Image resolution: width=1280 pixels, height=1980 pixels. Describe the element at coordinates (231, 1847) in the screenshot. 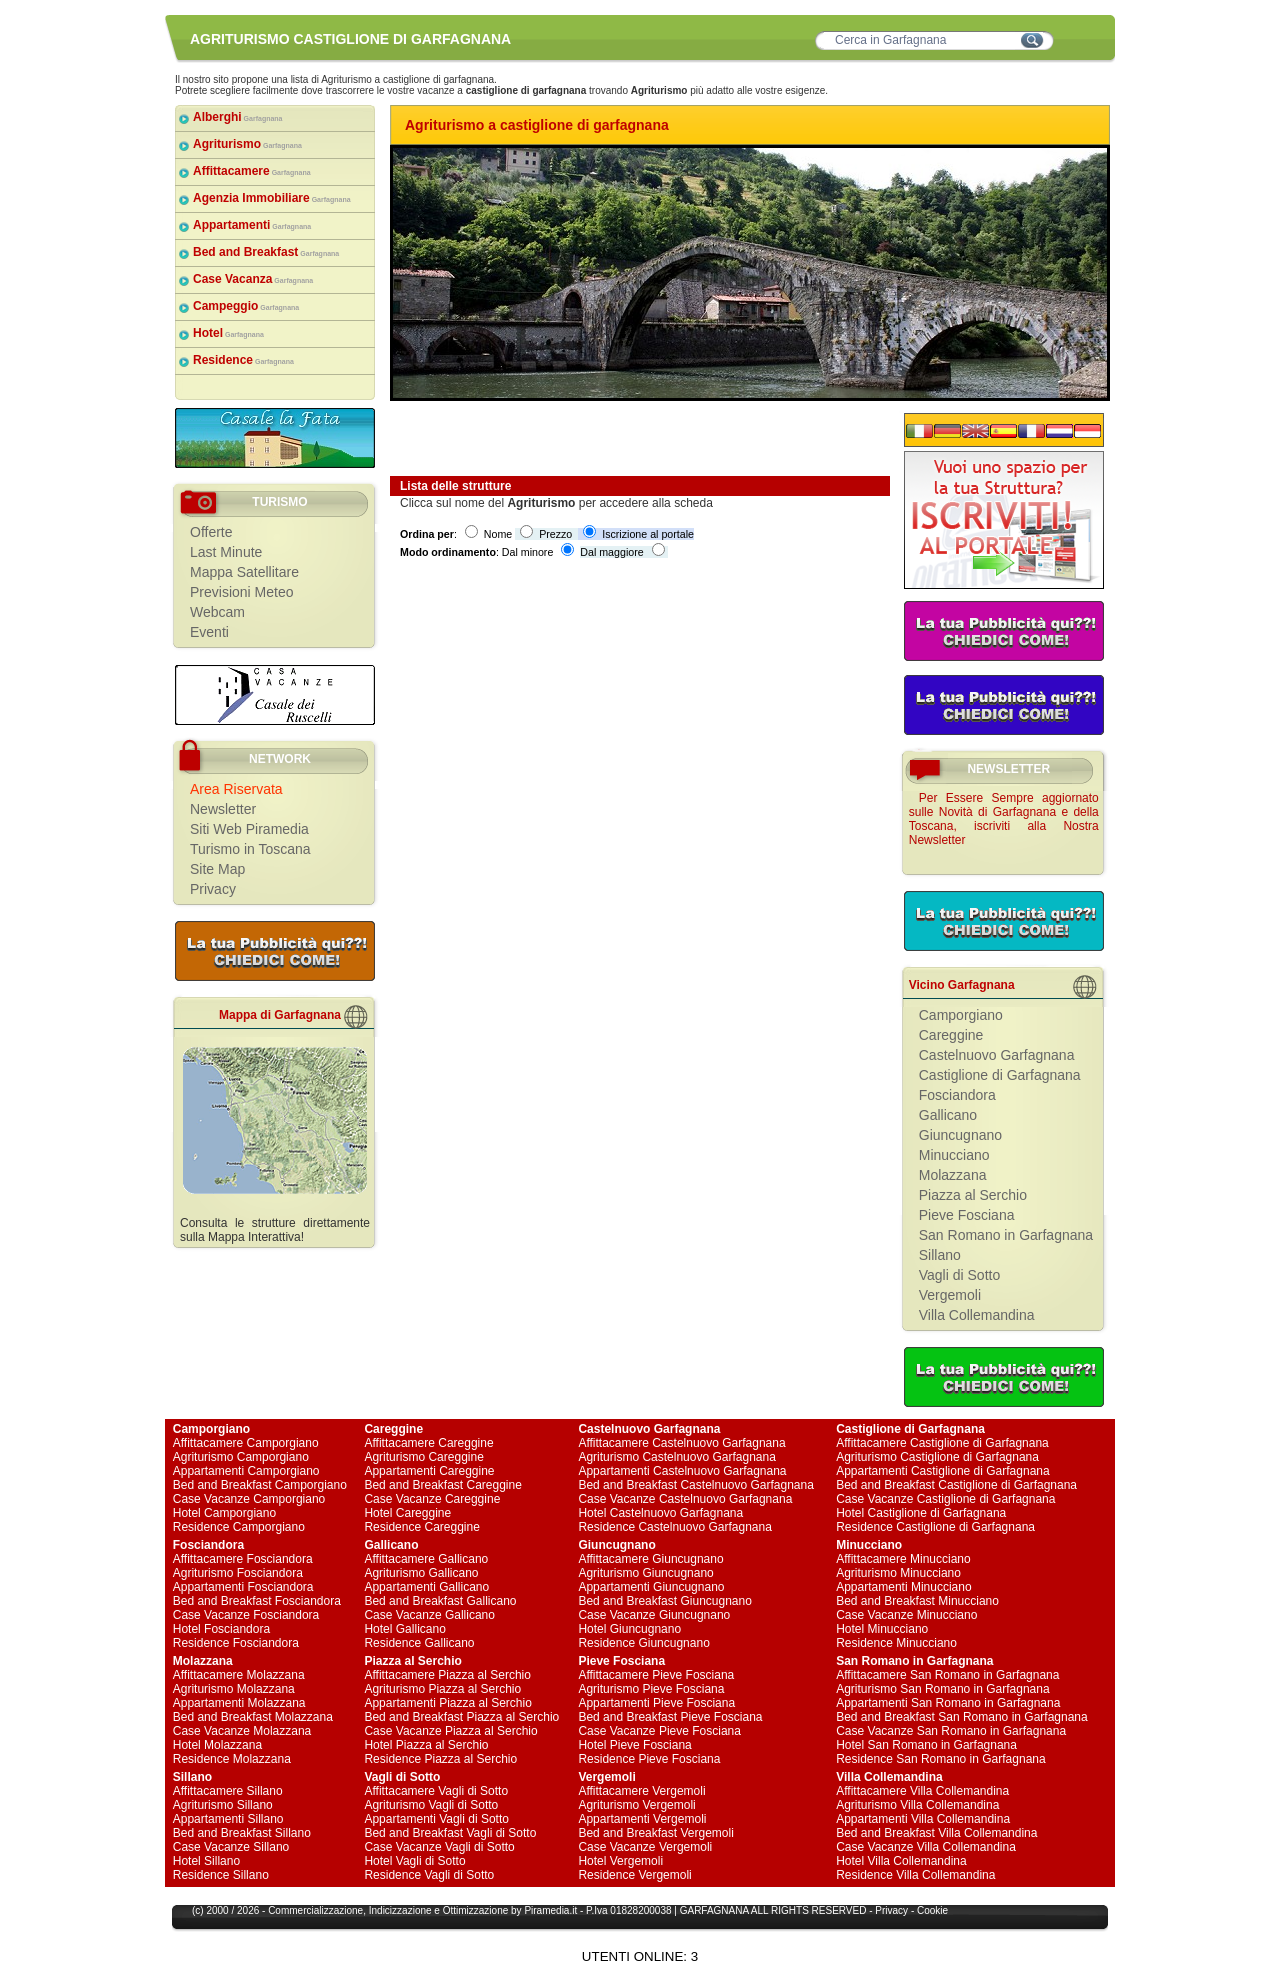

I see `Case Vacanze Sillano` at that location.